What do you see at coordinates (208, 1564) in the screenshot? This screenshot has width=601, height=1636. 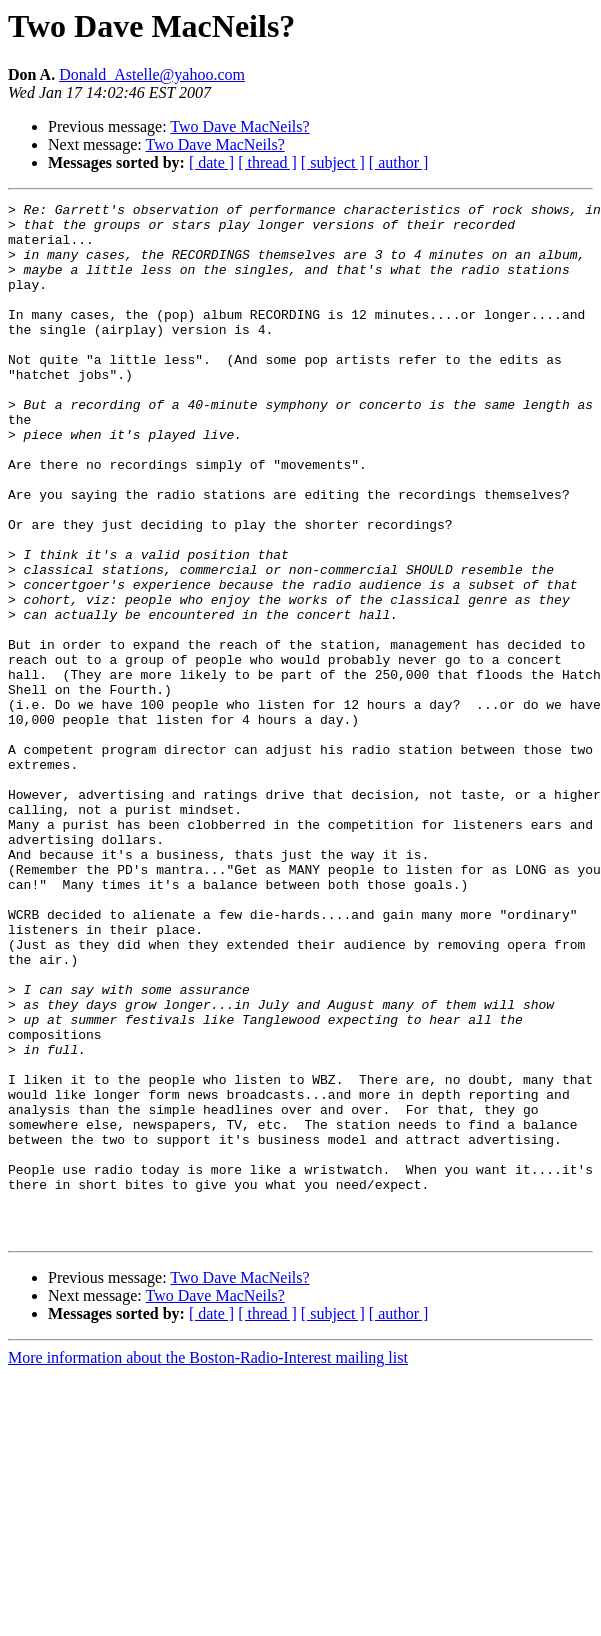 I see `More information about the Boston-Radio-Interest mailing list` at bounding box center [208, 1564].